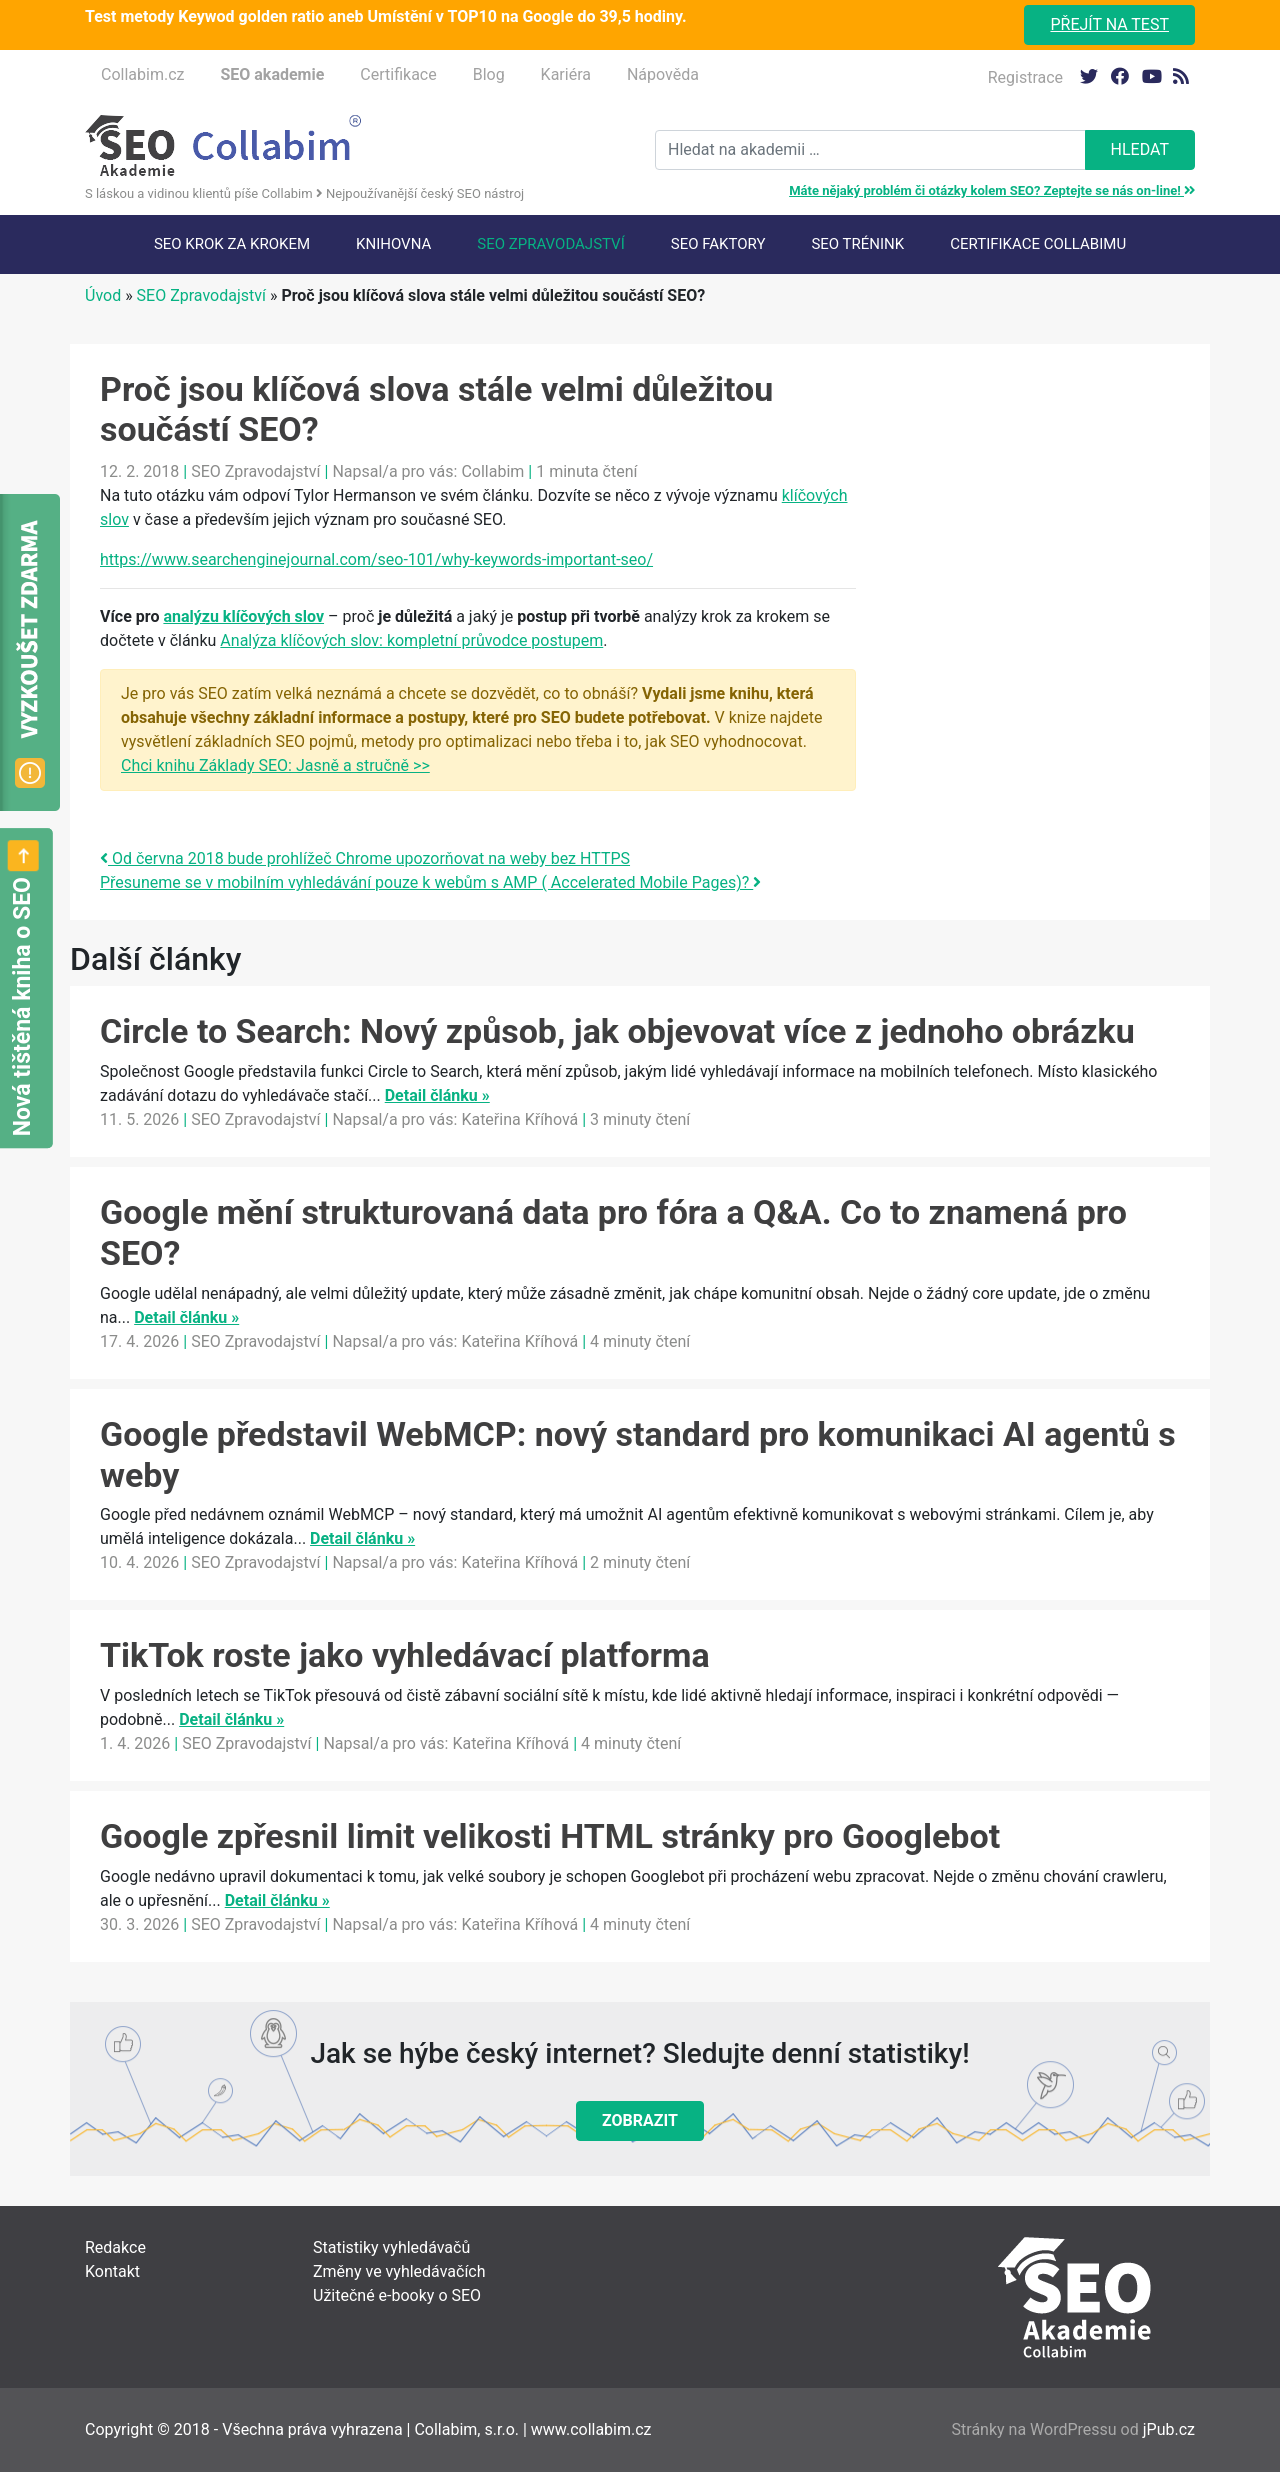 The height and width of the screenshot is (2472, 1280). I want to click on Máte nějaký problém či otázky kolem SEO? Zeptejte se nás on-line!, so click(992, 190).